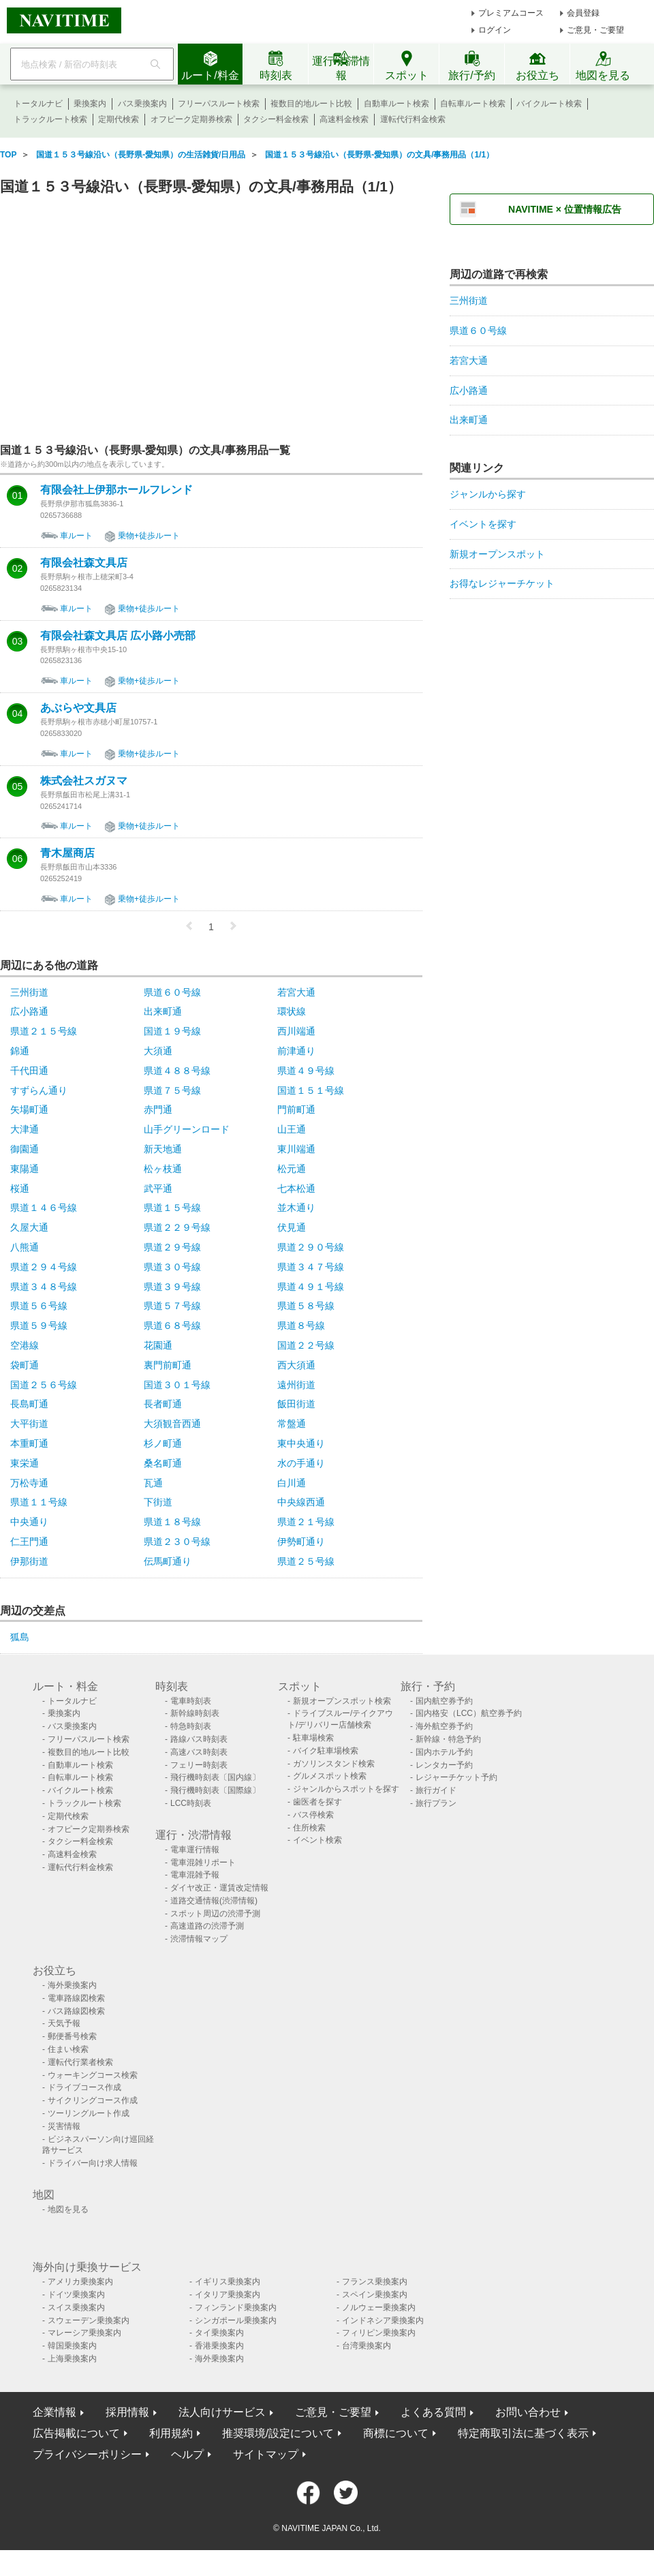 This screenshot has width=654, height=2576. I want to click on 県道４８８号線, so click(177, 1070).